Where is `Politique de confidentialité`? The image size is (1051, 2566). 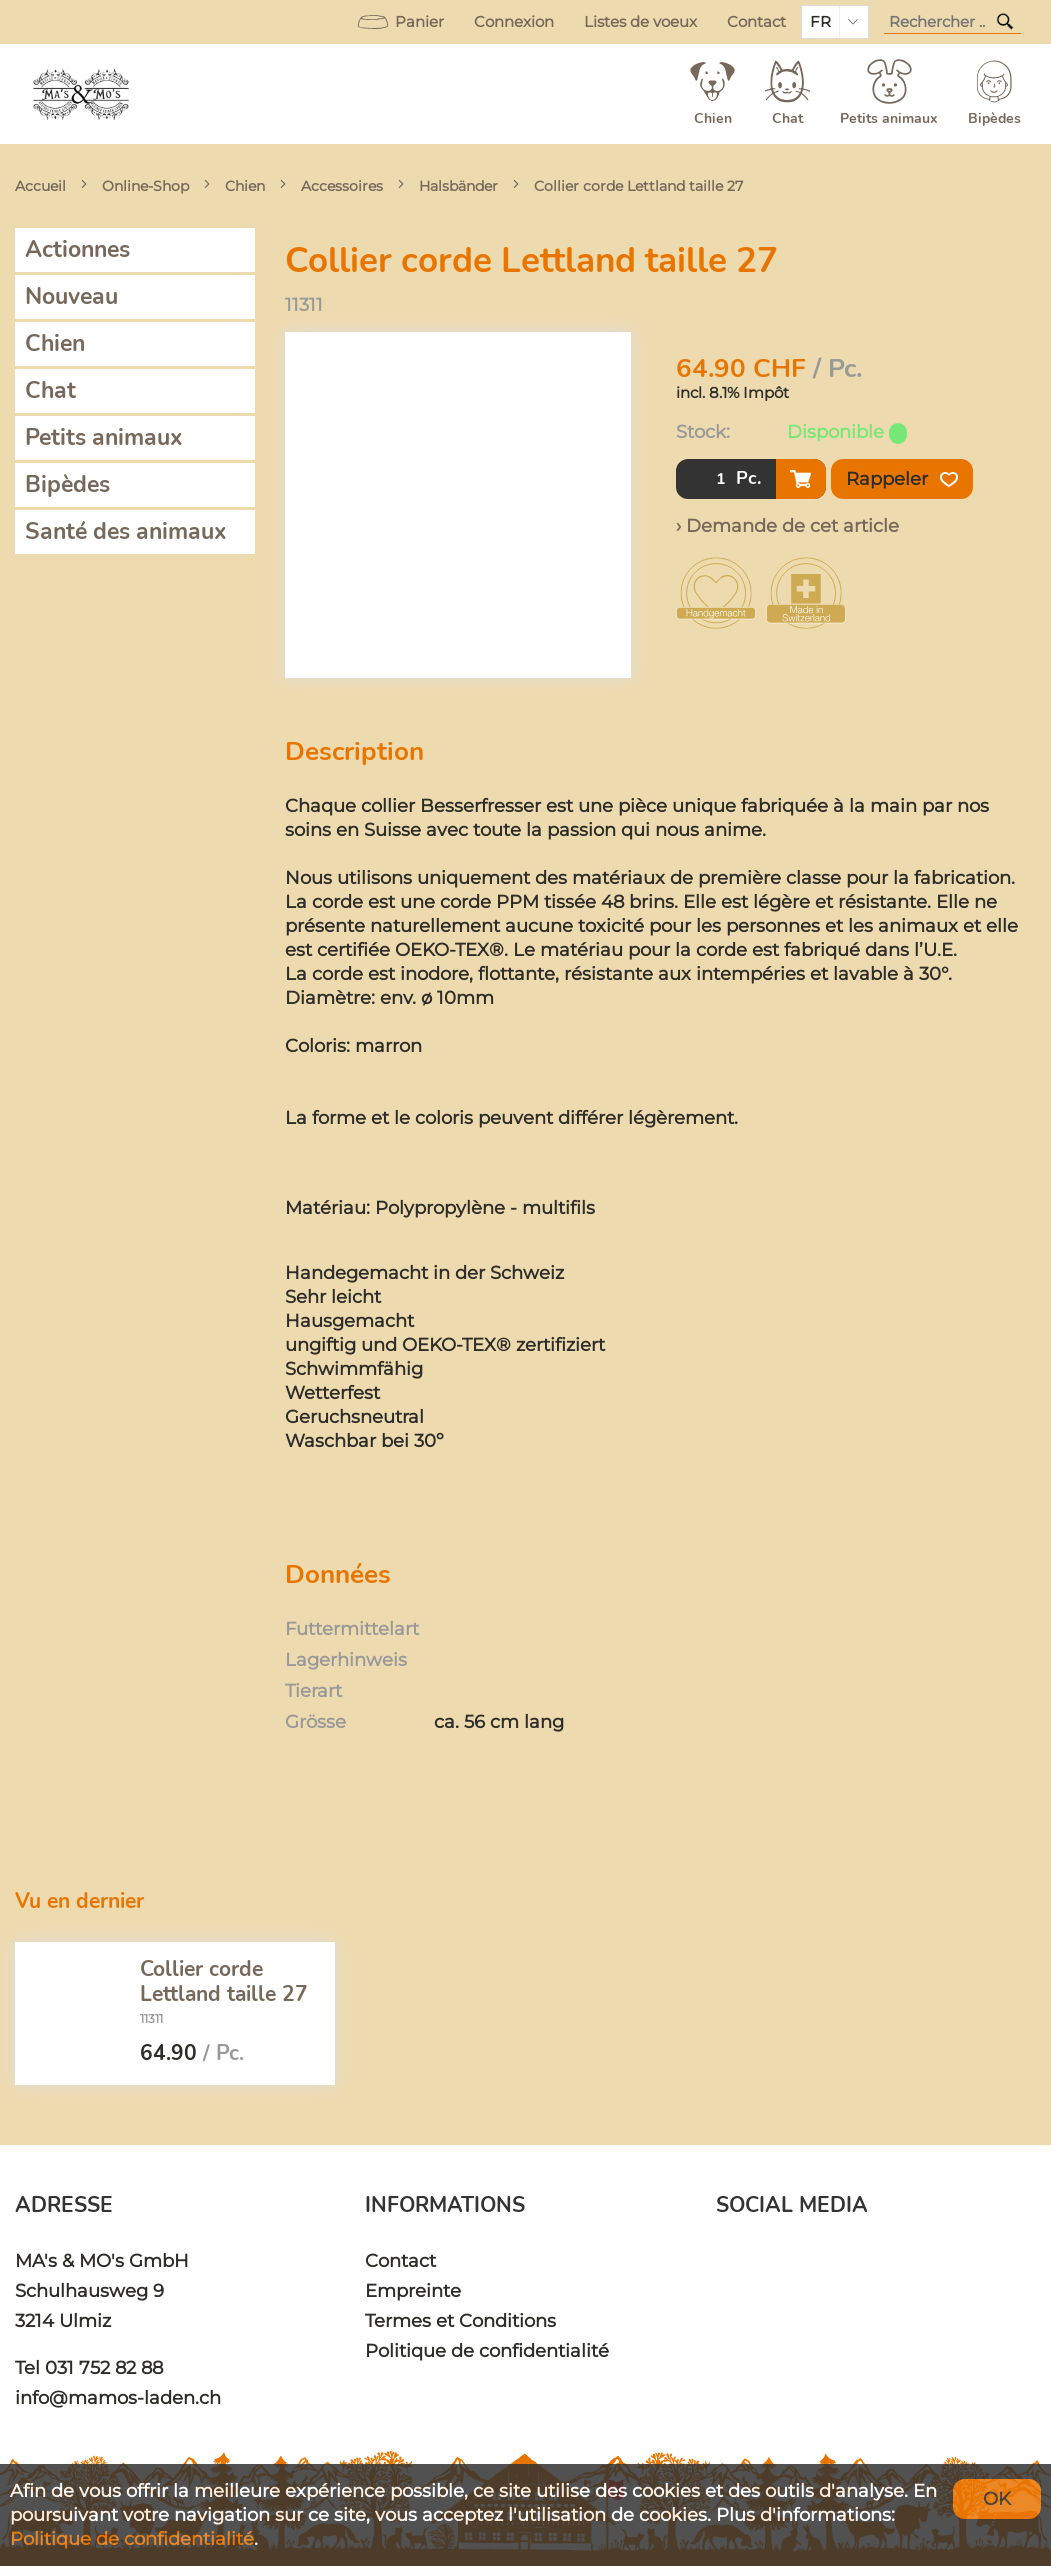 Politique de confidentialité is located at coordinates (487, 2350).